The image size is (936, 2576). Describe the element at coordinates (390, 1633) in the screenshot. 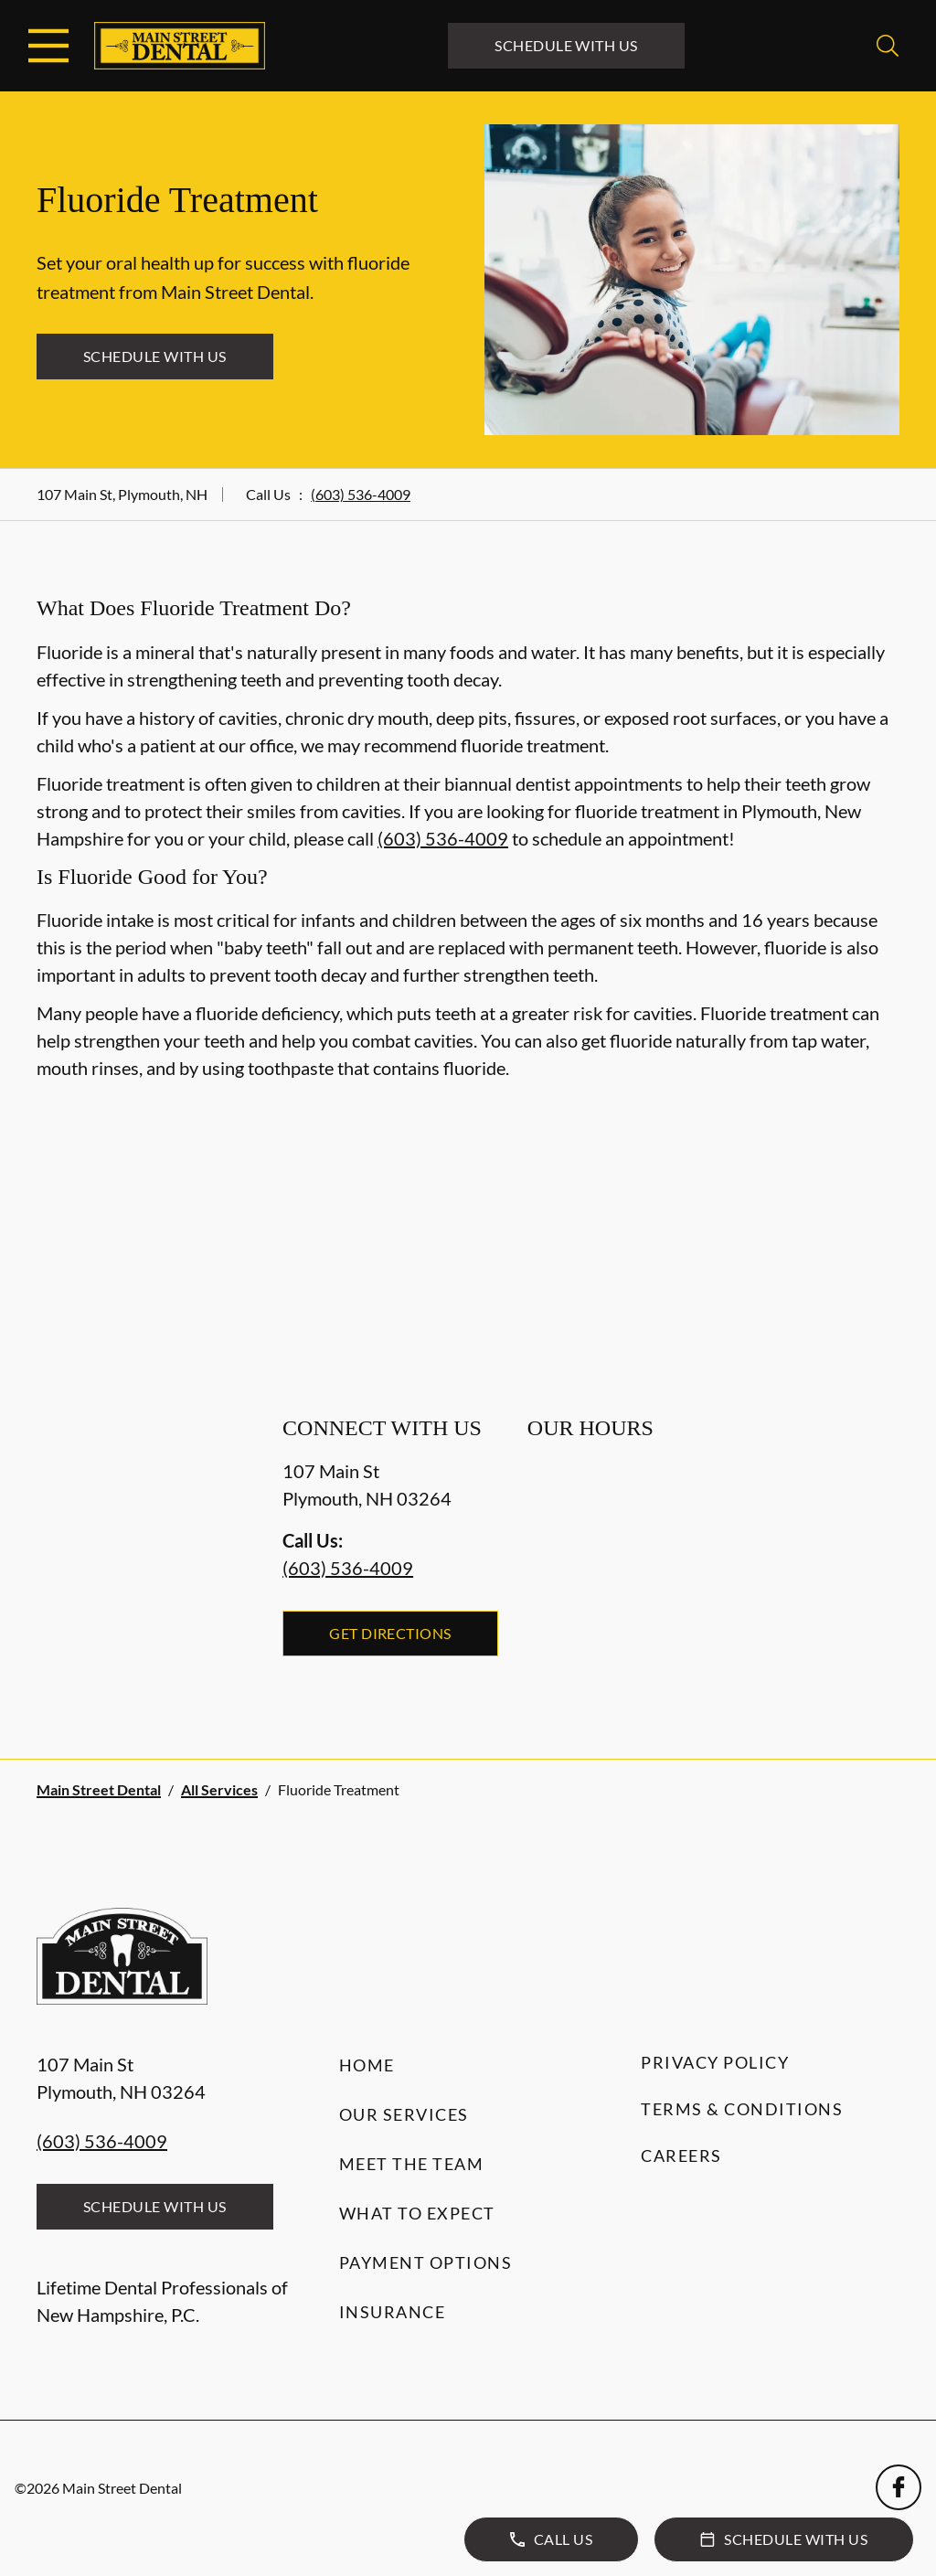

I see `Get Directions` at that location.